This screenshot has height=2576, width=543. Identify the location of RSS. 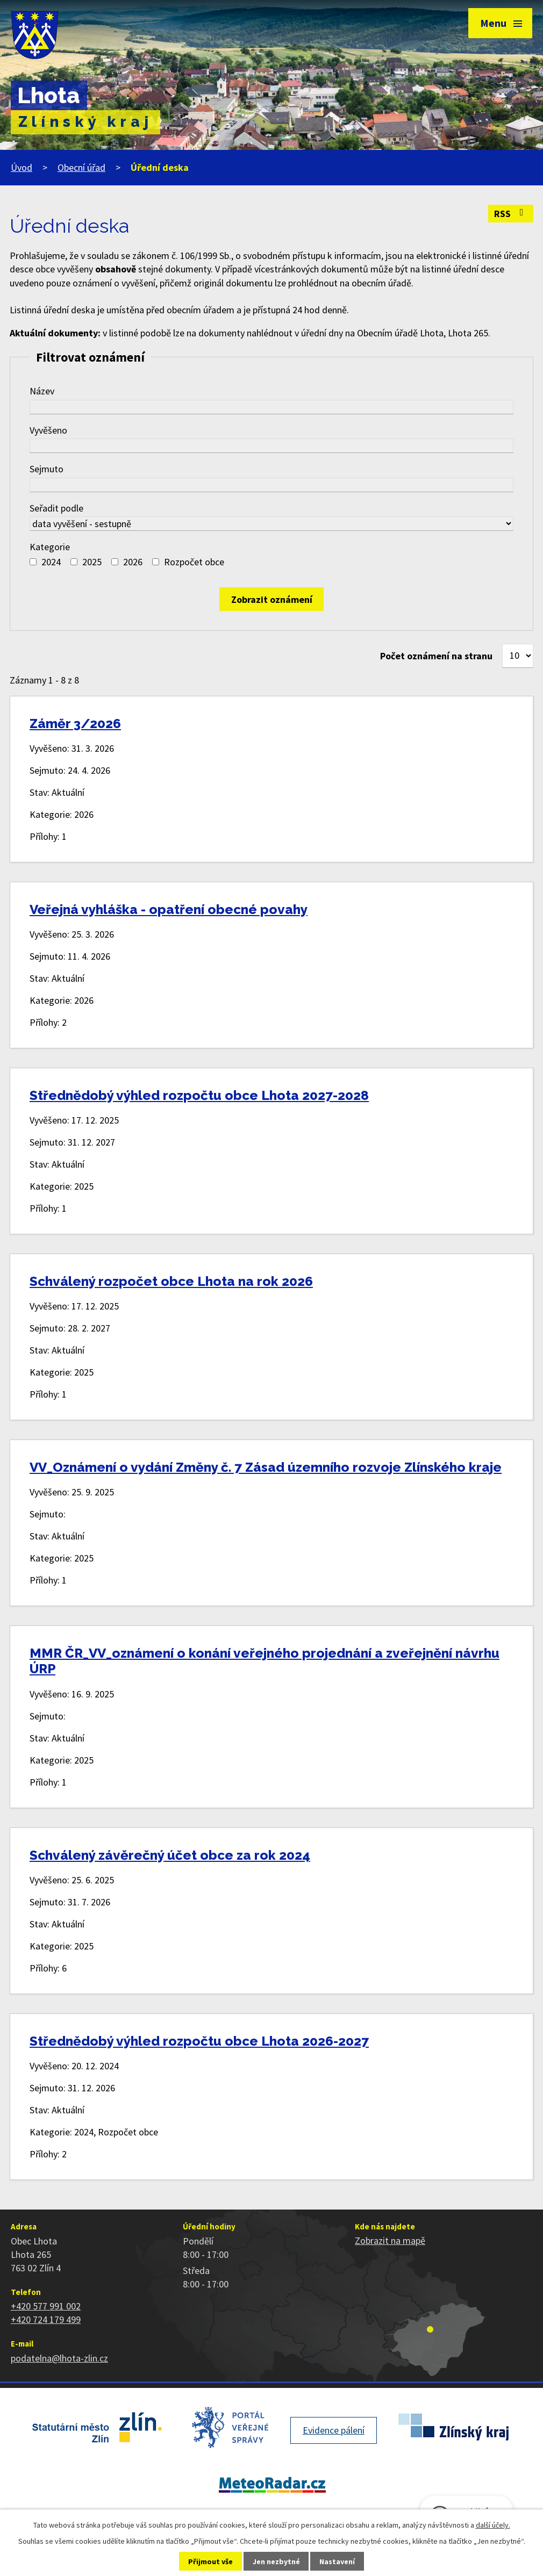
(511, 213).